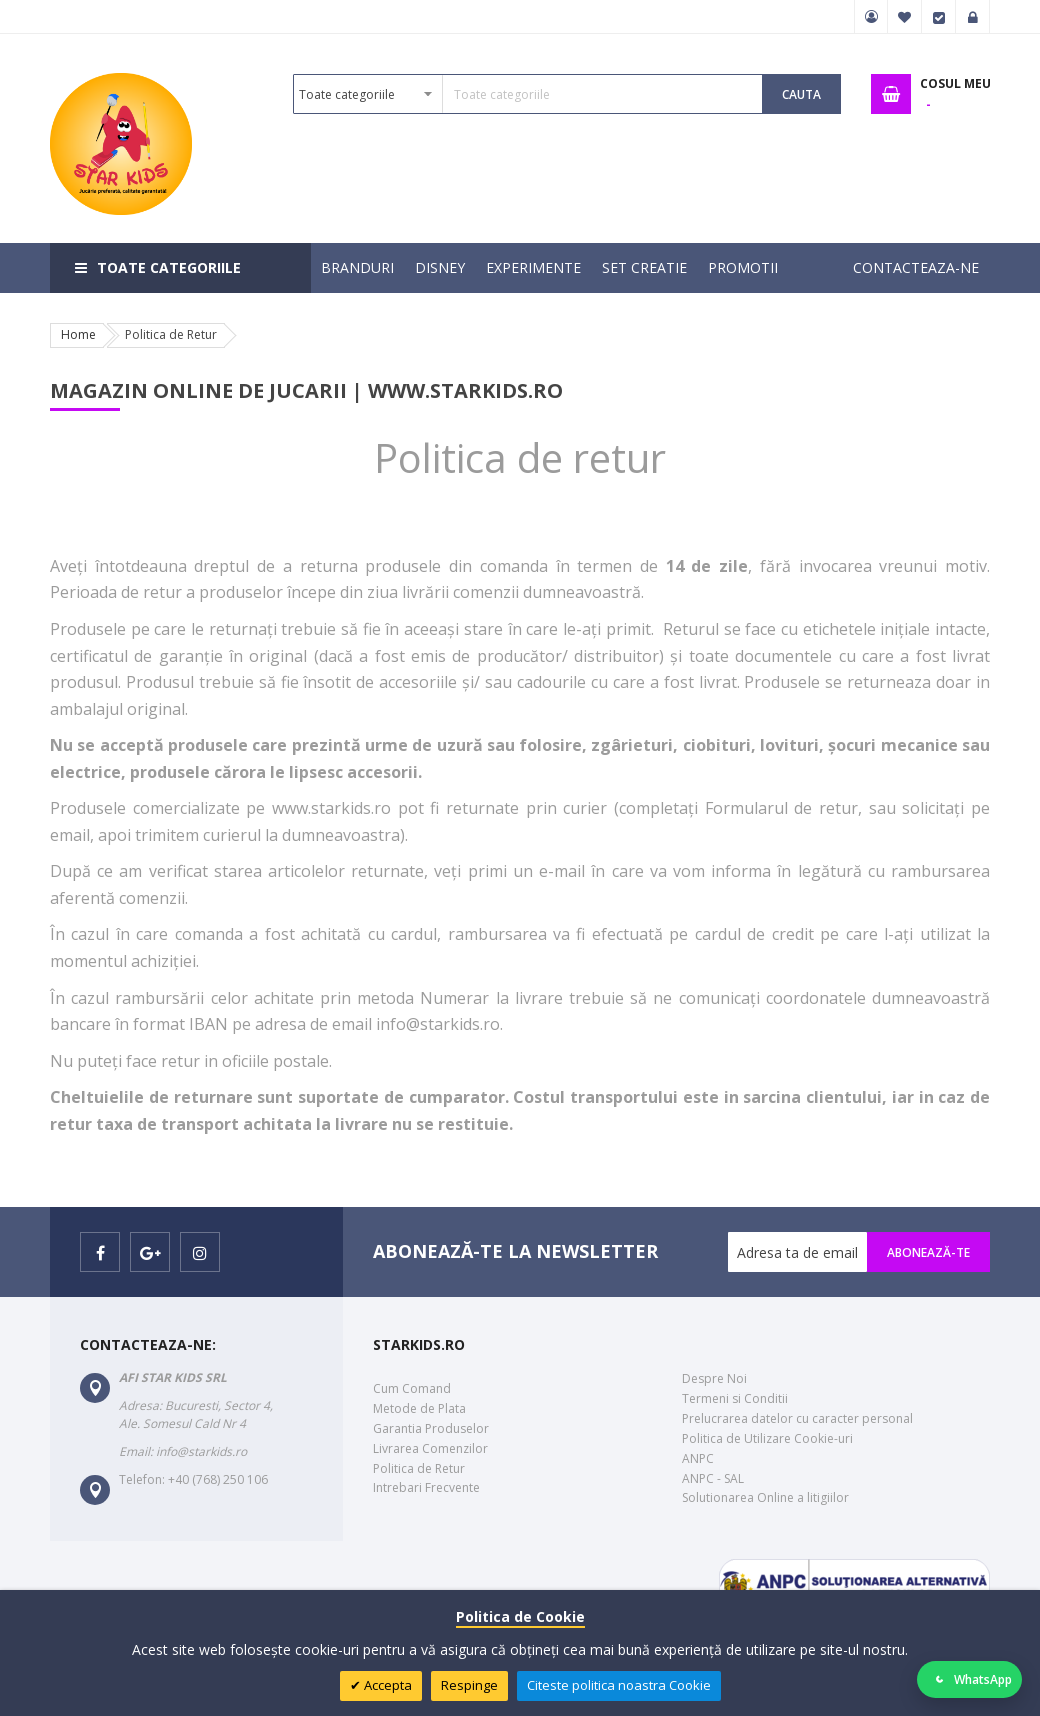  What do you see at coordinates (939, 17) in the screenshot?
I see `Finalizare Comanda` at bounding box center [939, 17].